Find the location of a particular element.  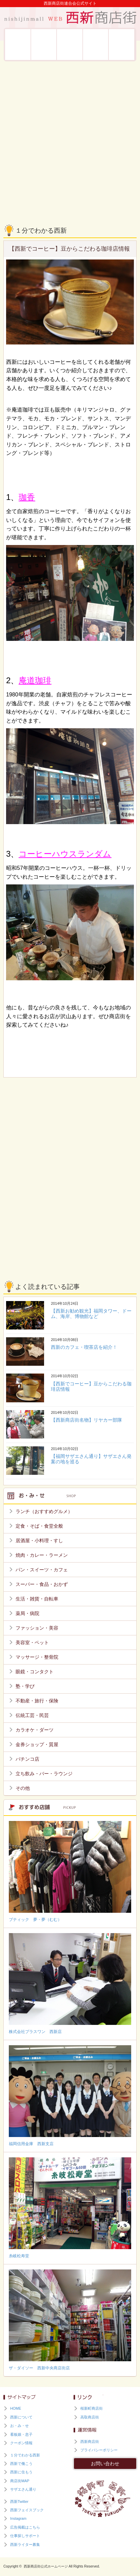

Instagram is located at coordinates (18, 2518).